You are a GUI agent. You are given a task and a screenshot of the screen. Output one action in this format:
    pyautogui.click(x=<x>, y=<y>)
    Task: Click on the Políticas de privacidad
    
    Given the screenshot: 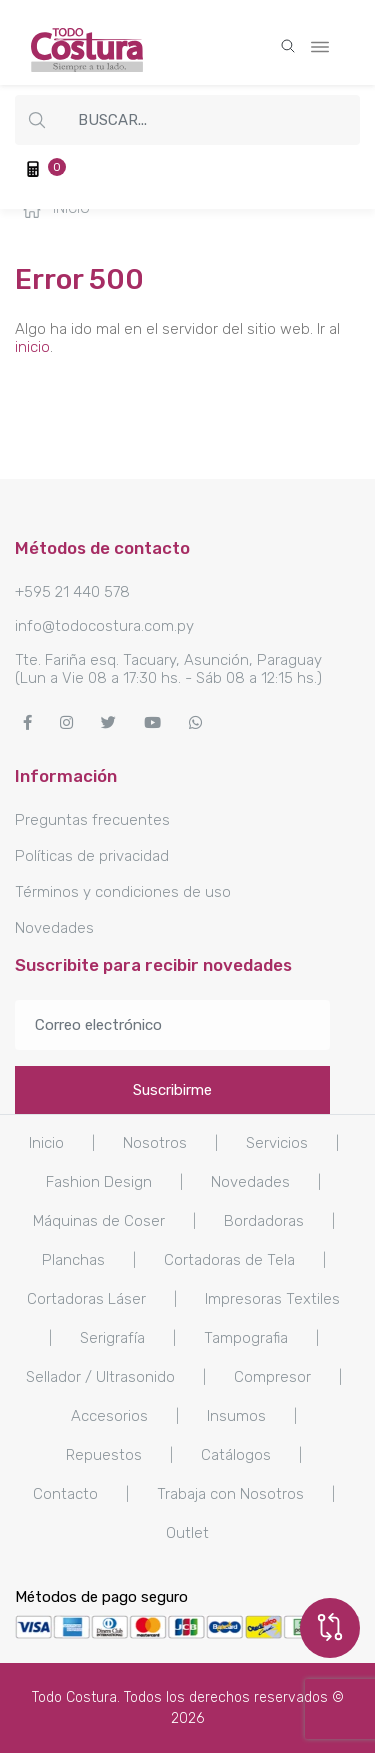 What is the action you would take?
    pyautogui.click(x=92, y=856)
    